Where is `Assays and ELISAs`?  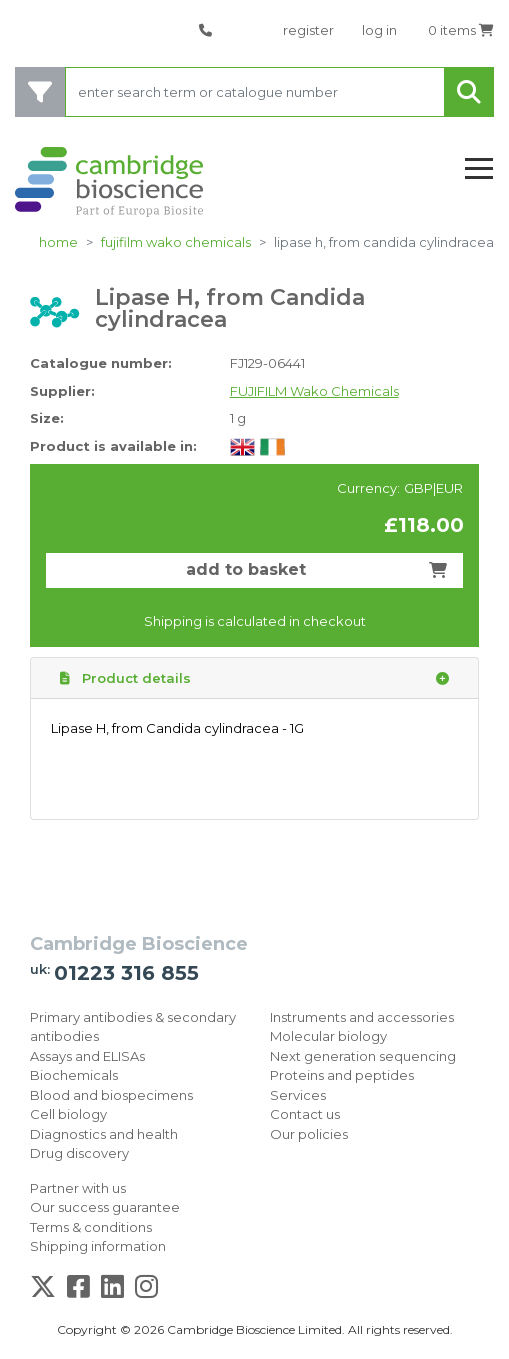 Assays and ELISAs is located at coordinates (87, 1056).